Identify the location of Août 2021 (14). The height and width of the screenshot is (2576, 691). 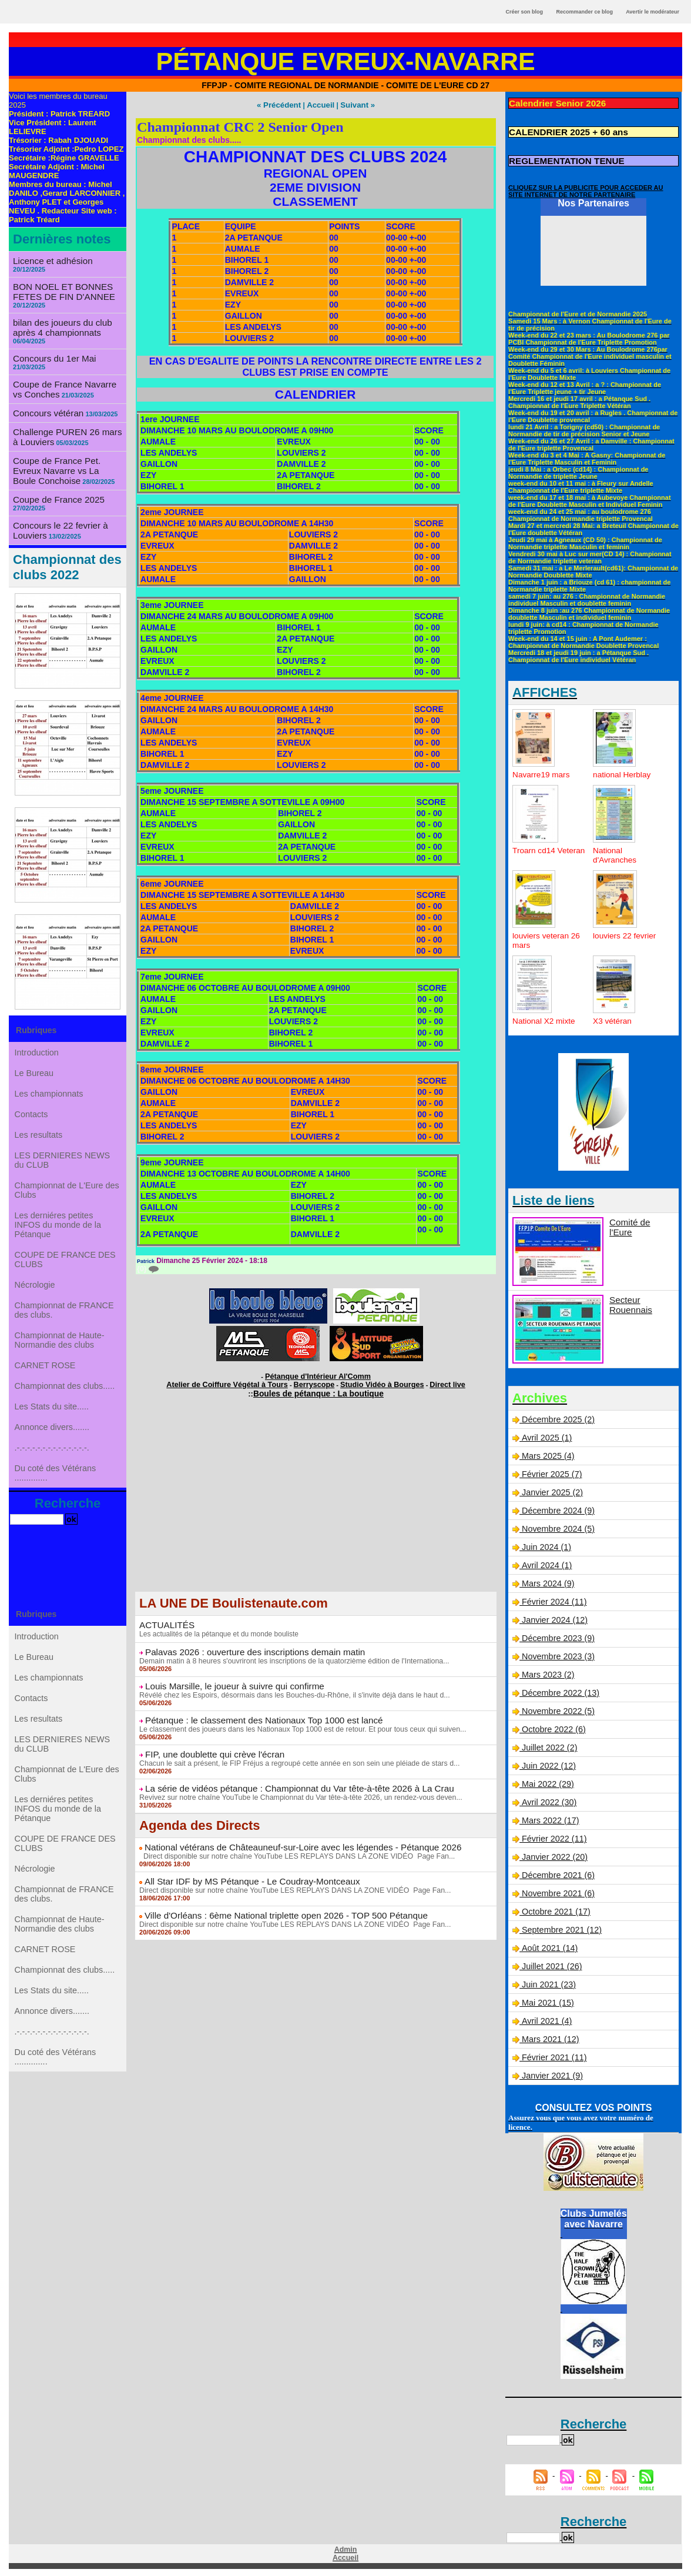
(548, 1946).